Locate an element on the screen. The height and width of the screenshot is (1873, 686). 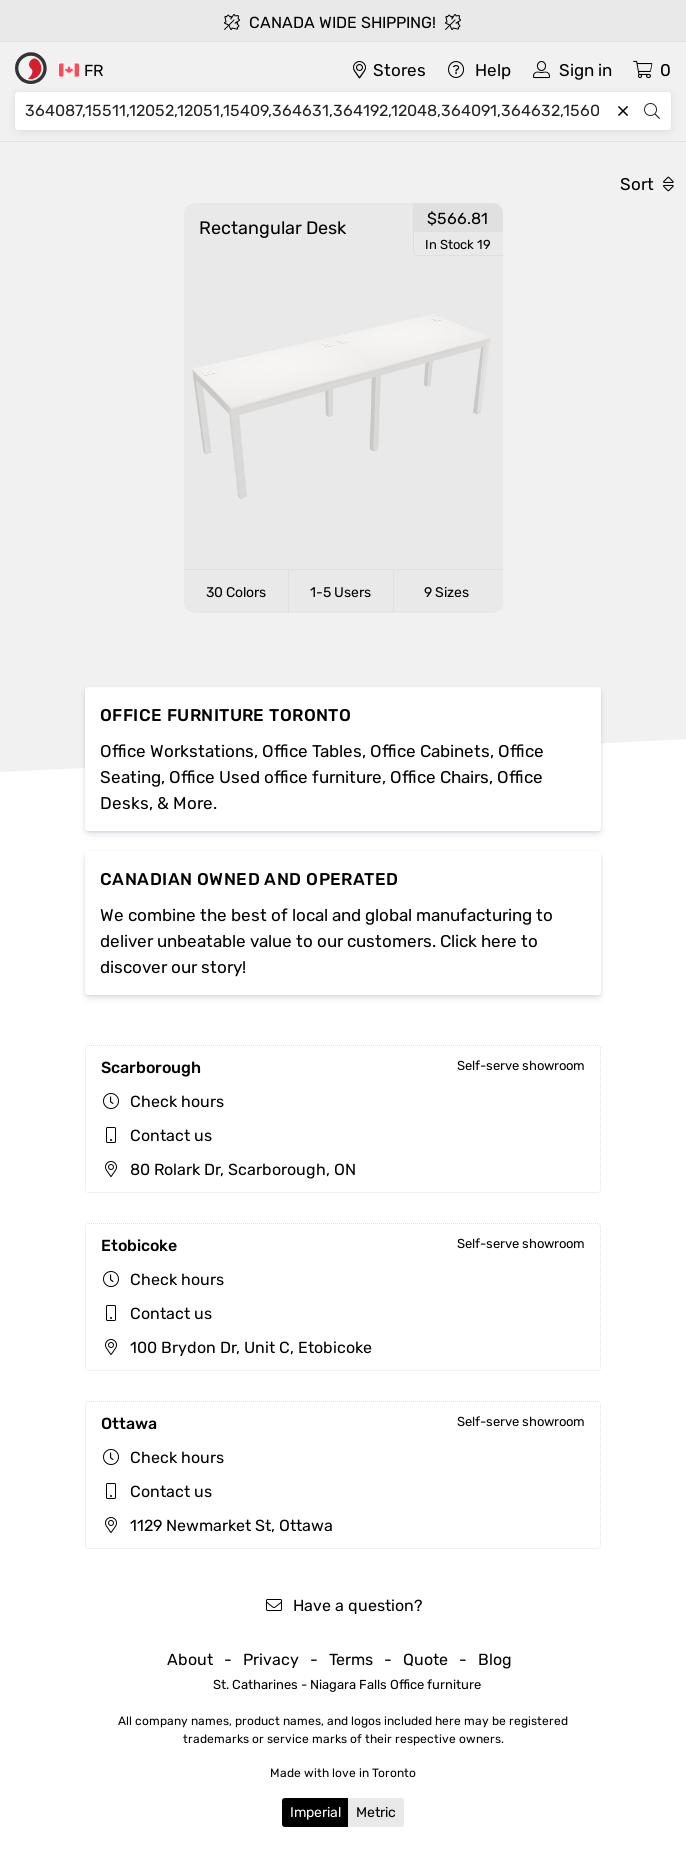
Imperial is located at coordinates (315, 1812).